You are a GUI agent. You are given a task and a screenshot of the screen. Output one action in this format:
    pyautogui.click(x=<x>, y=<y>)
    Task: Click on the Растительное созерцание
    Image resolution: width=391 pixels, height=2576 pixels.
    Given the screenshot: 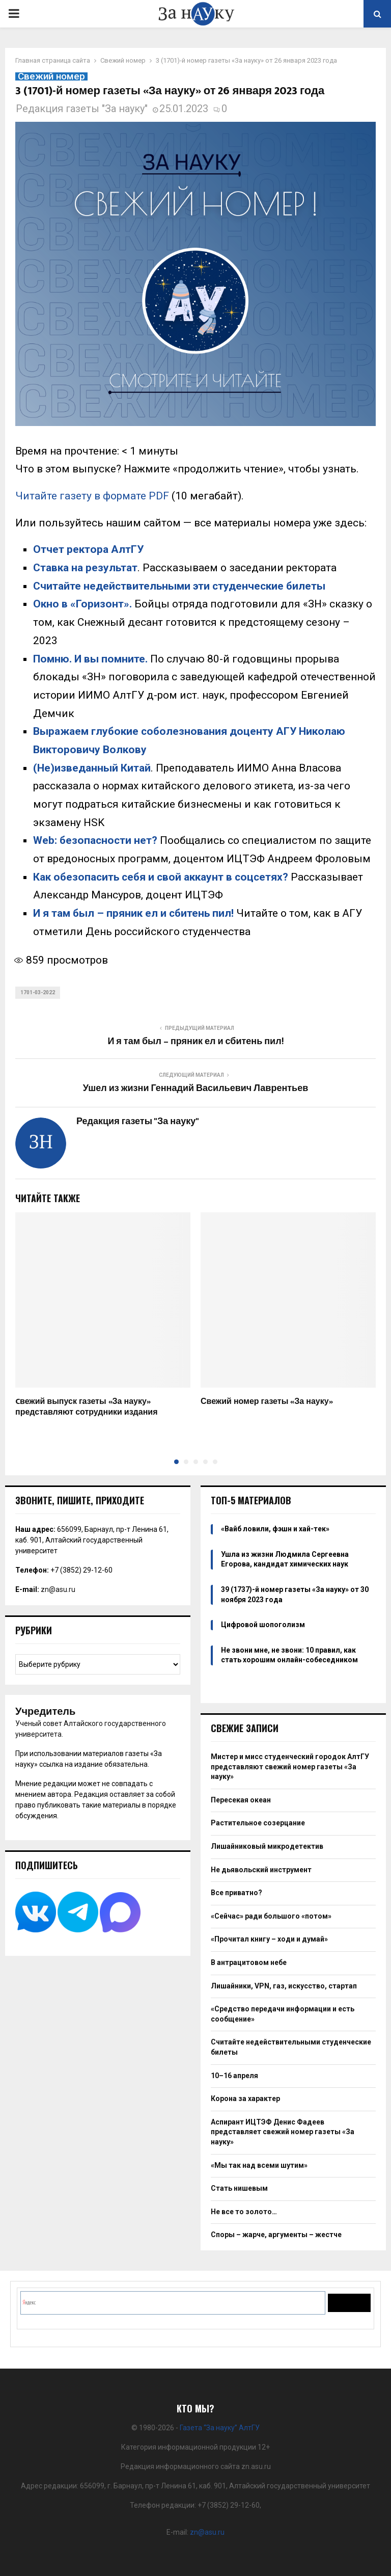 What is the action you would take?
    pyautogui.click(x=258, y=1823)
    